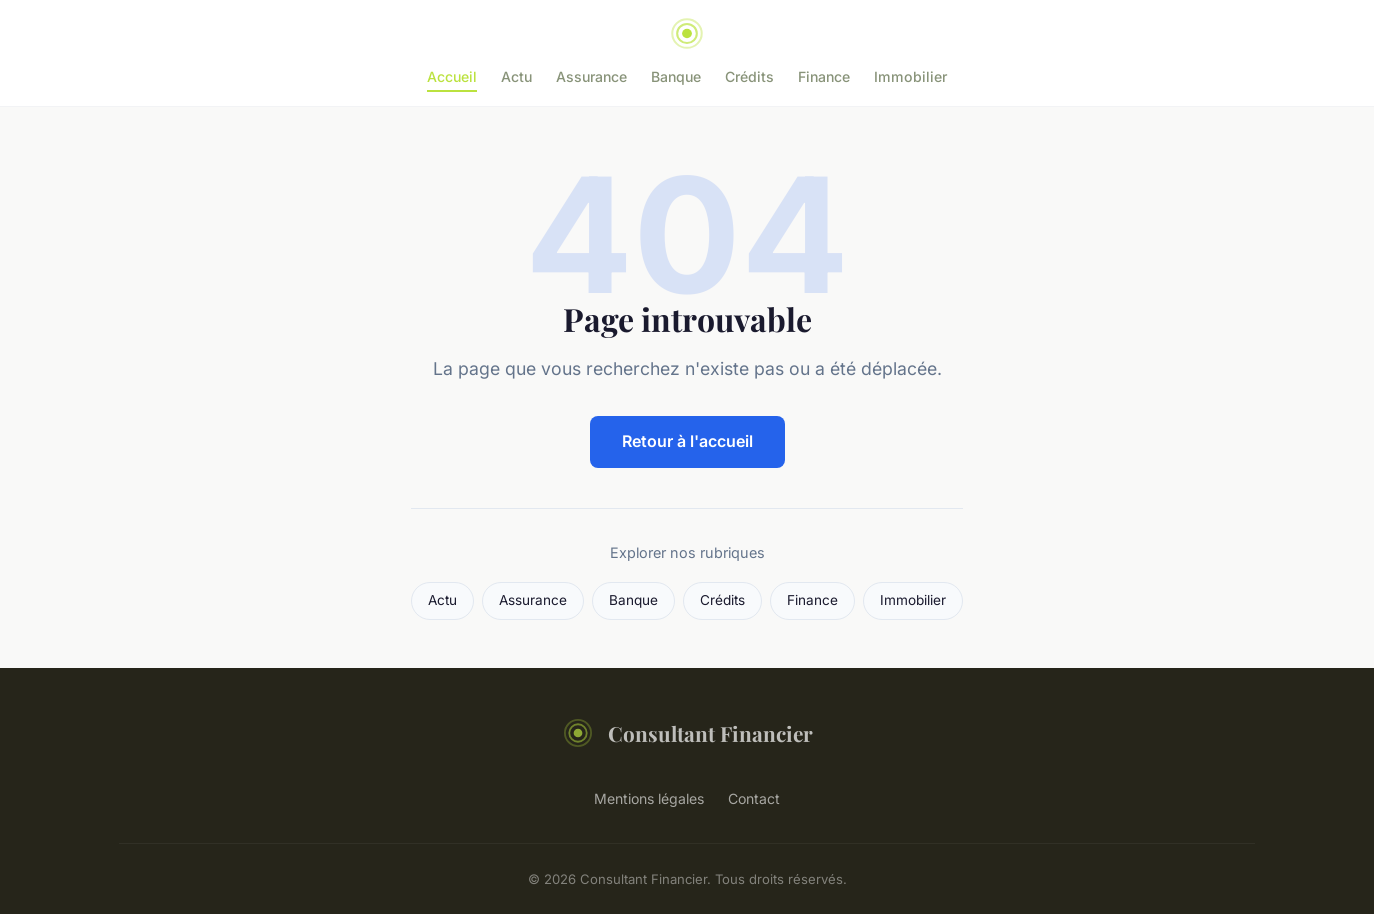 The image size is (1374, 914). I want to click on Crédits, so click(749, 76).